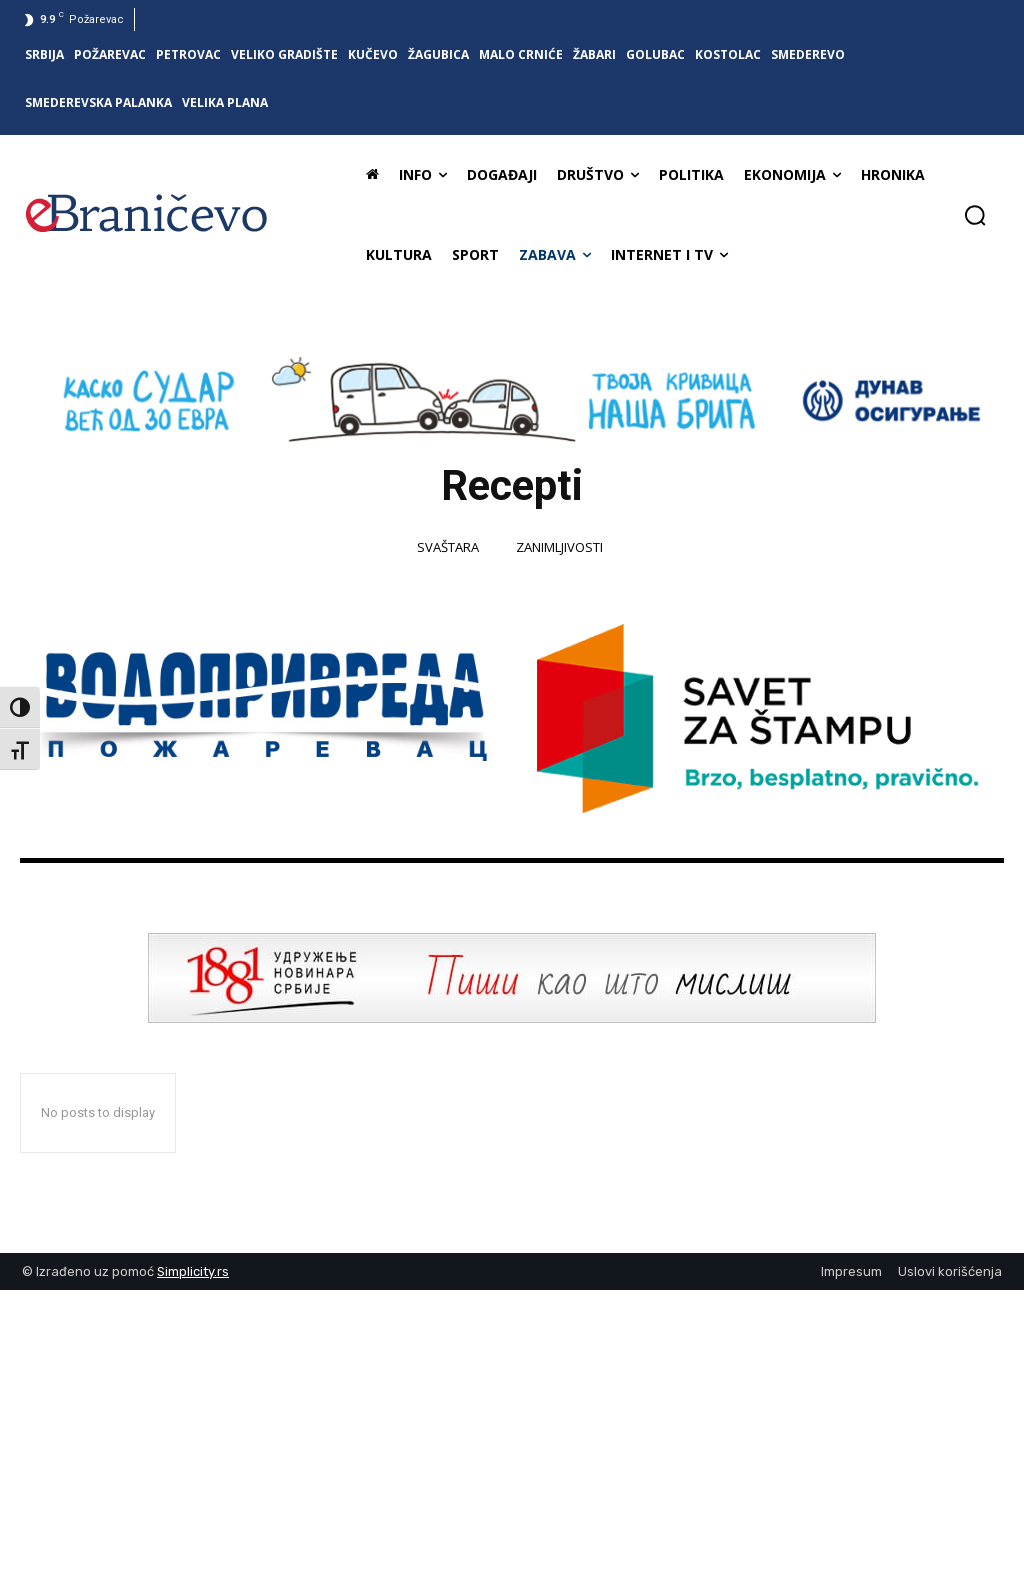  I want to click on Zanimljivosti, so click(559, 548).